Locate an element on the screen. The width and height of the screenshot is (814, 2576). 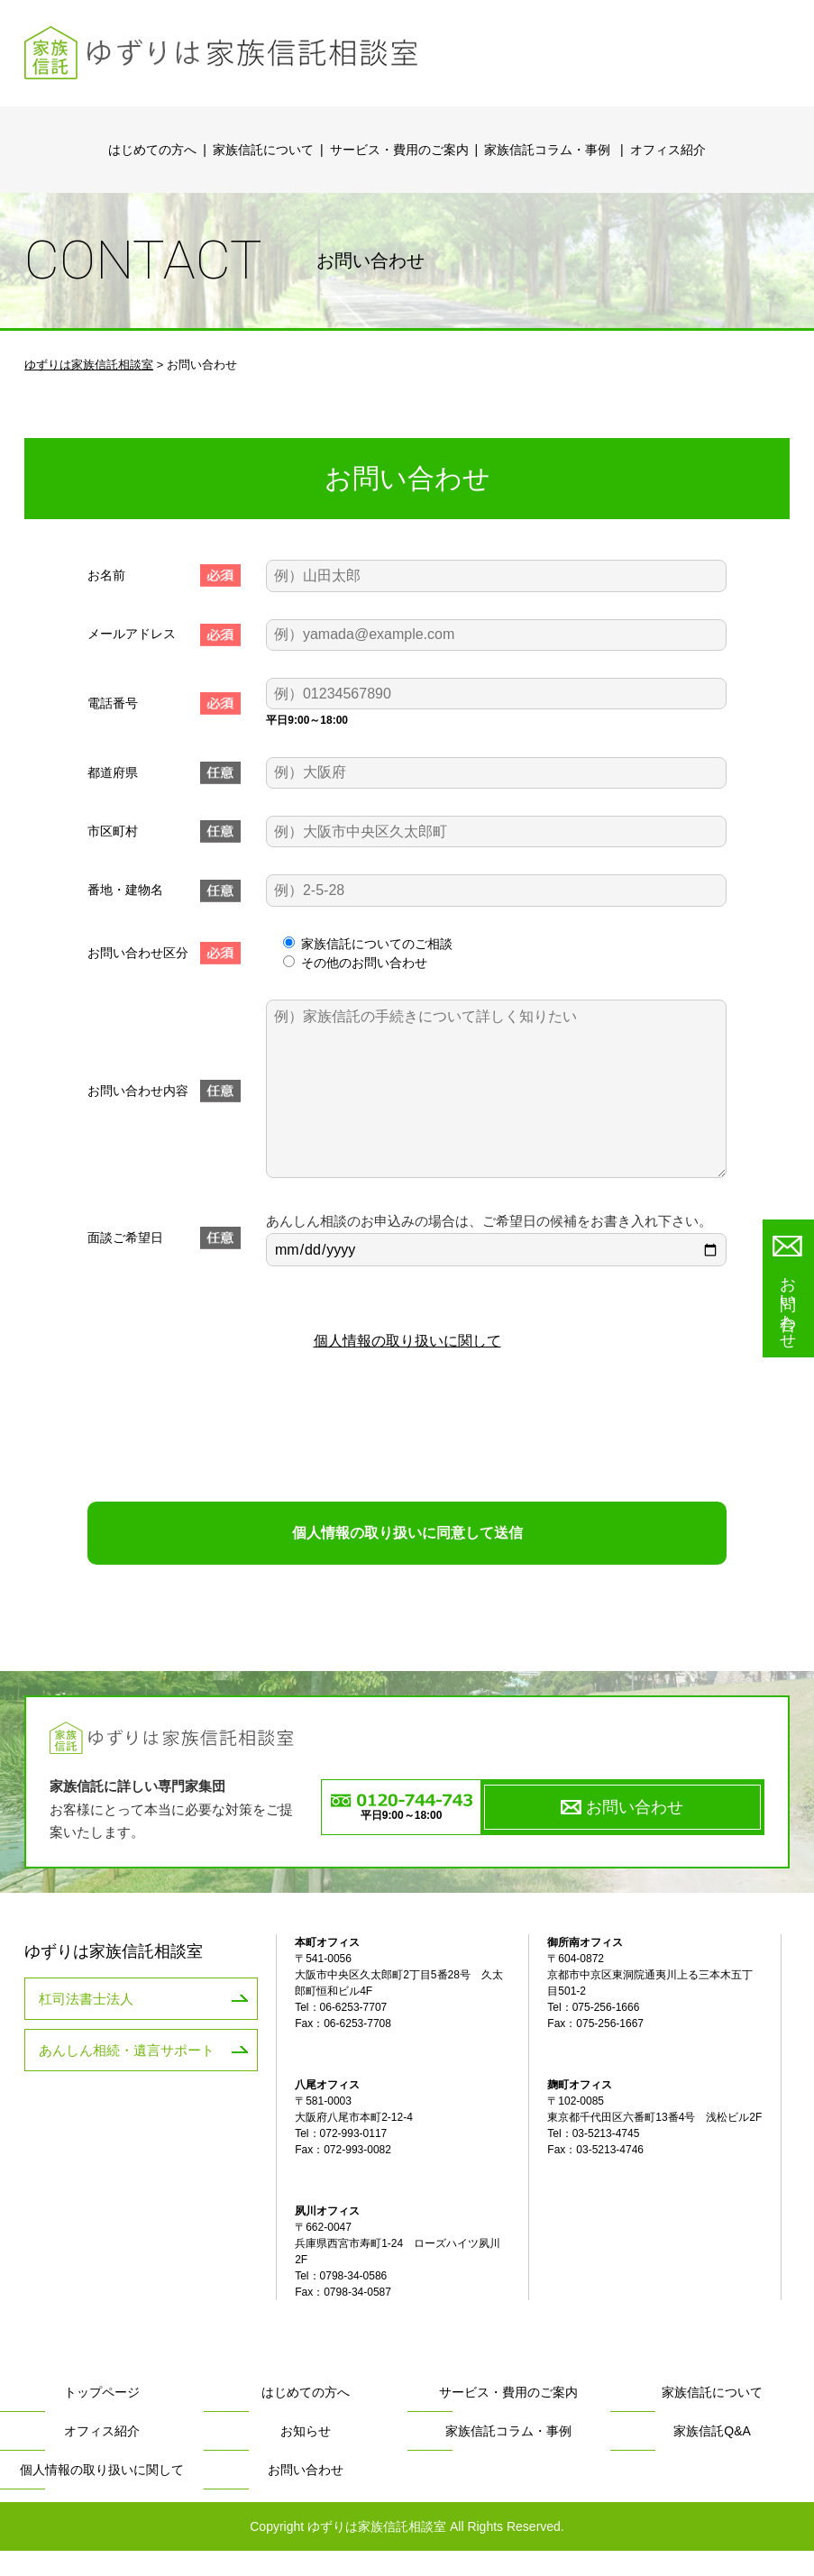
[presentation] is located at coordinates (407, 1465).